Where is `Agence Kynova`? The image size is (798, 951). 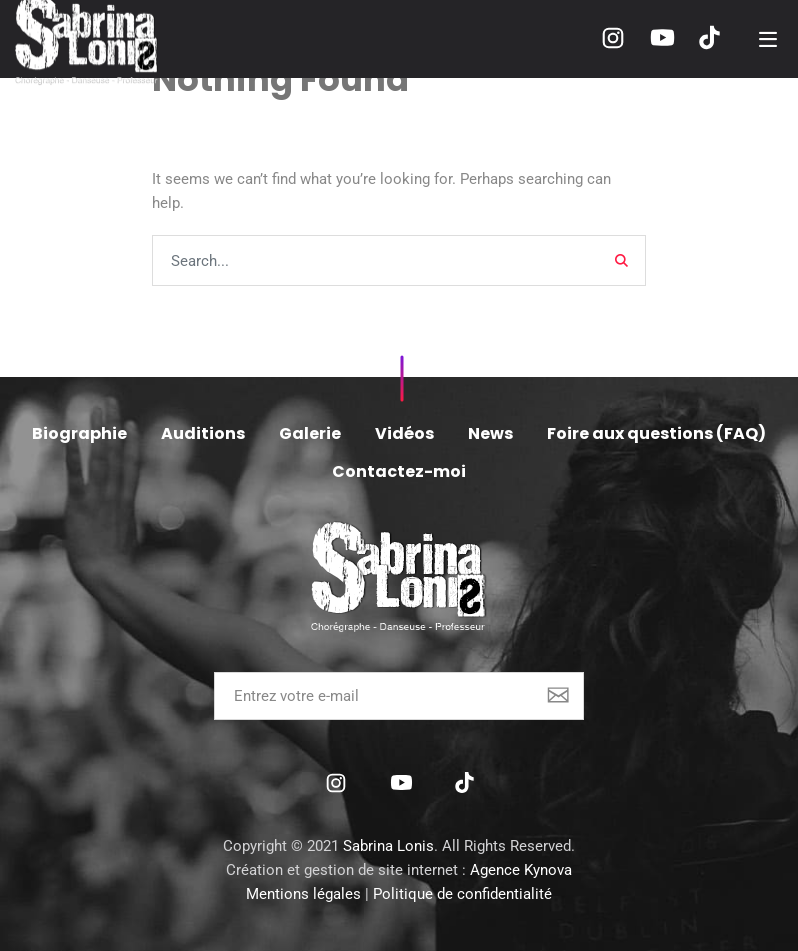
Agence Kynova is located at coordinates (521, 870).